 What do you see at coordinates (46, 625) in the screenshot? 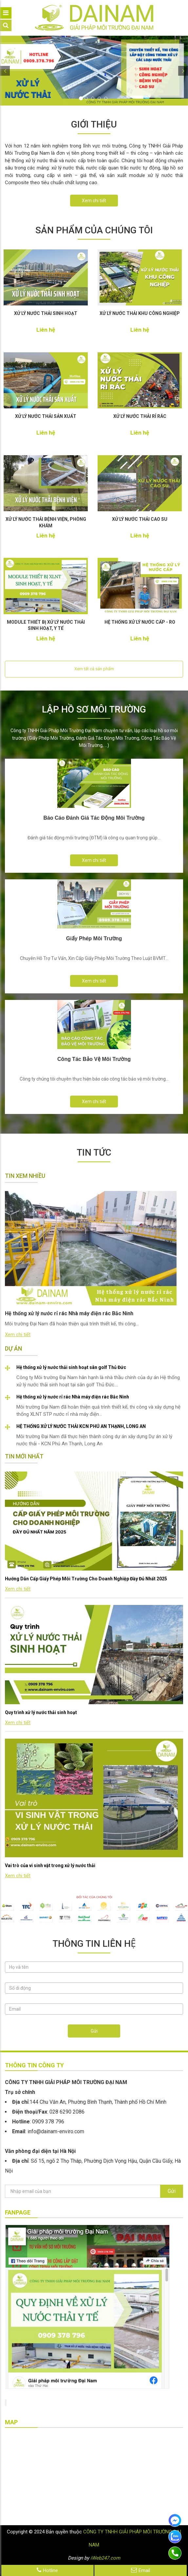
I see `MODULE THIẾT BỊ XỬ LÝ NƯỚC THẢI SINH HOẠT, Y TẾ` at bounding box center [46, 625].